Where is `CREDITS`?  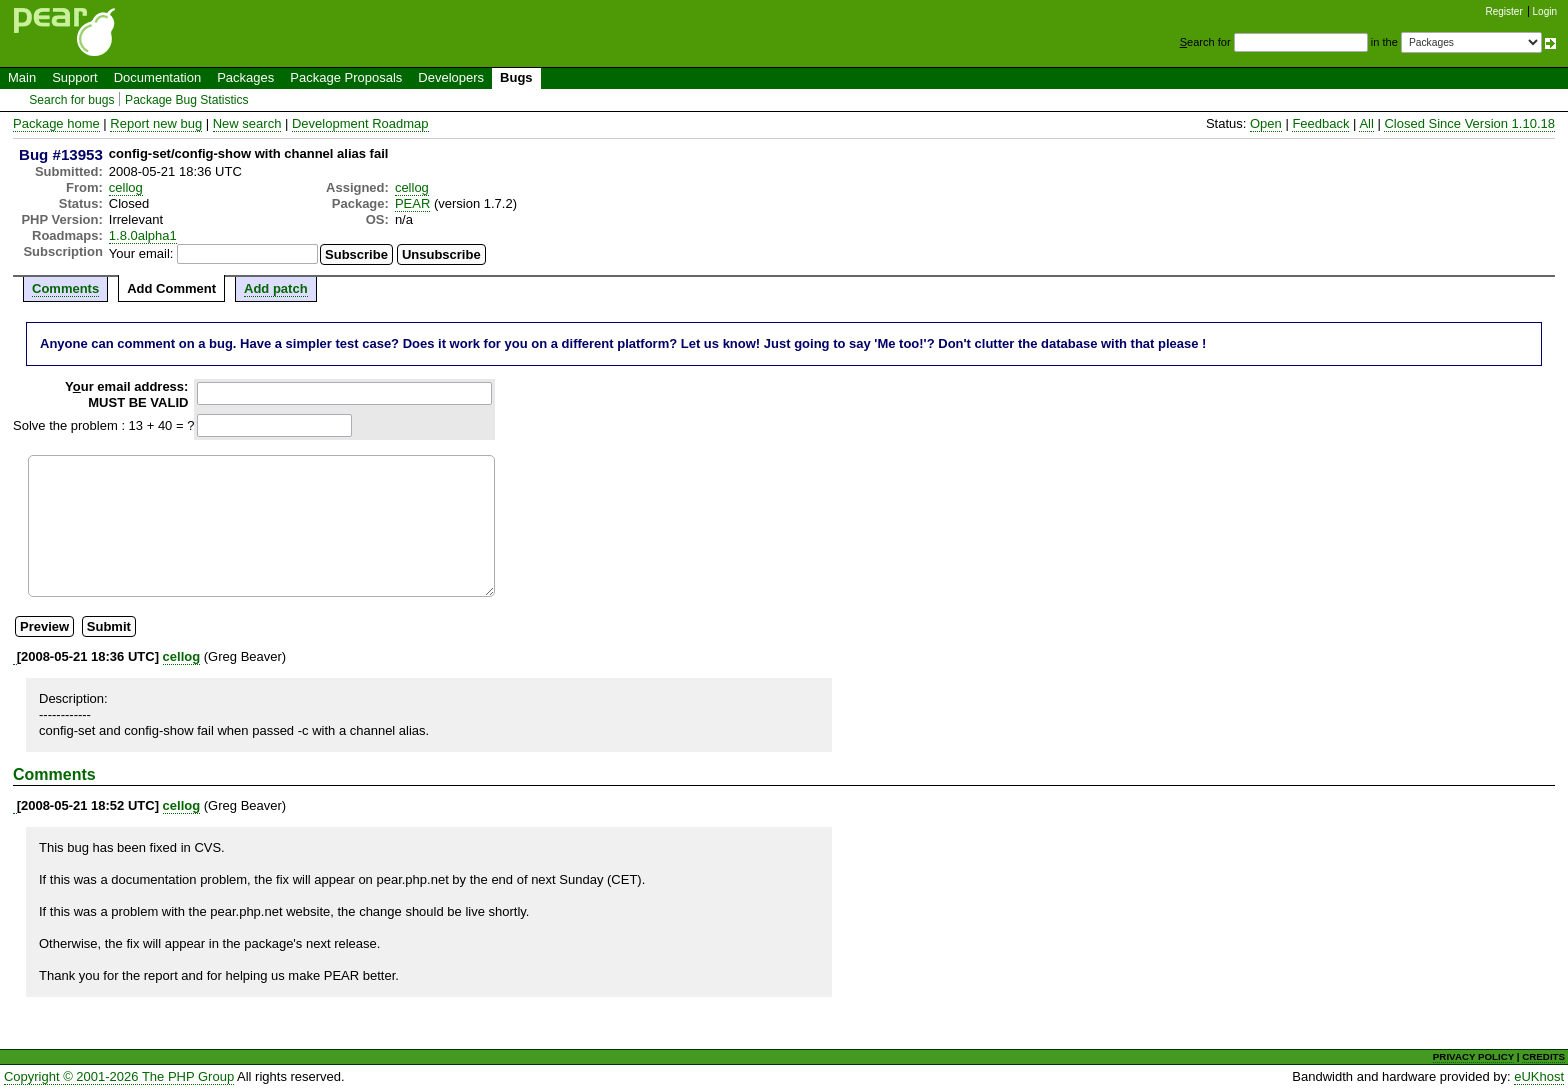 CREDITS is located at coordinates (1543, 1056).